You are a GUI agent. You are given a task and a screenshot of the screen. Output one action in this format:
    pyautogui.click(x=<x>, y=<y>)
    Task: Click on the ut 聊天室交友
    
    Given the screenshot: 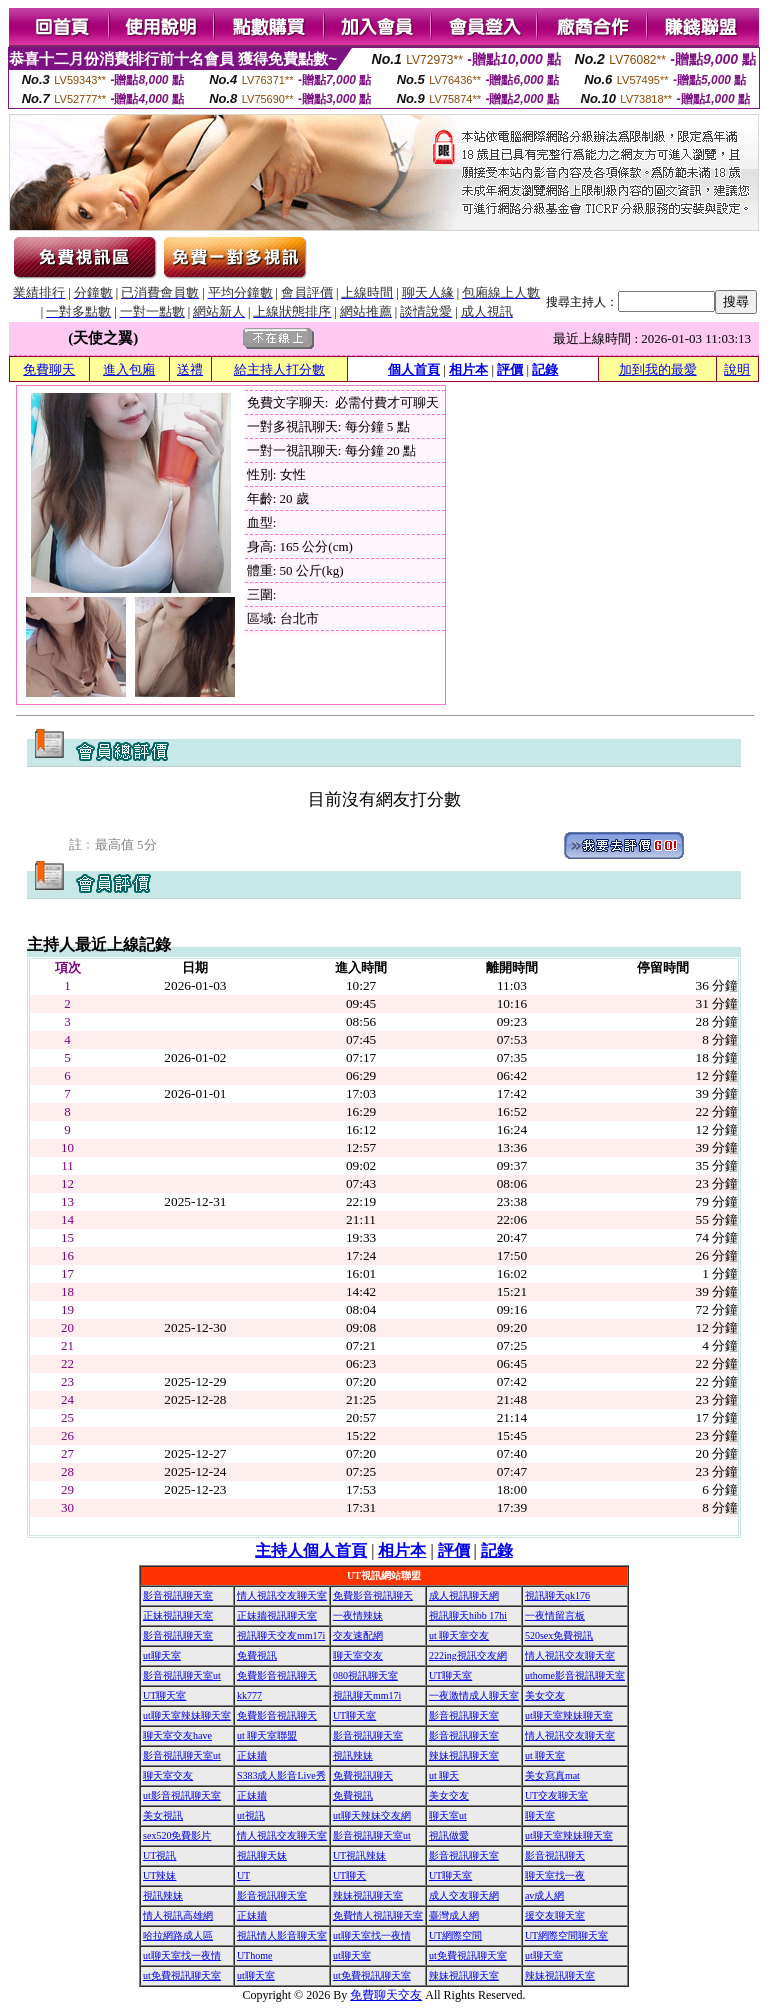 What is the action you would take?
    pyautogui.click(x=459, y=1635)
    